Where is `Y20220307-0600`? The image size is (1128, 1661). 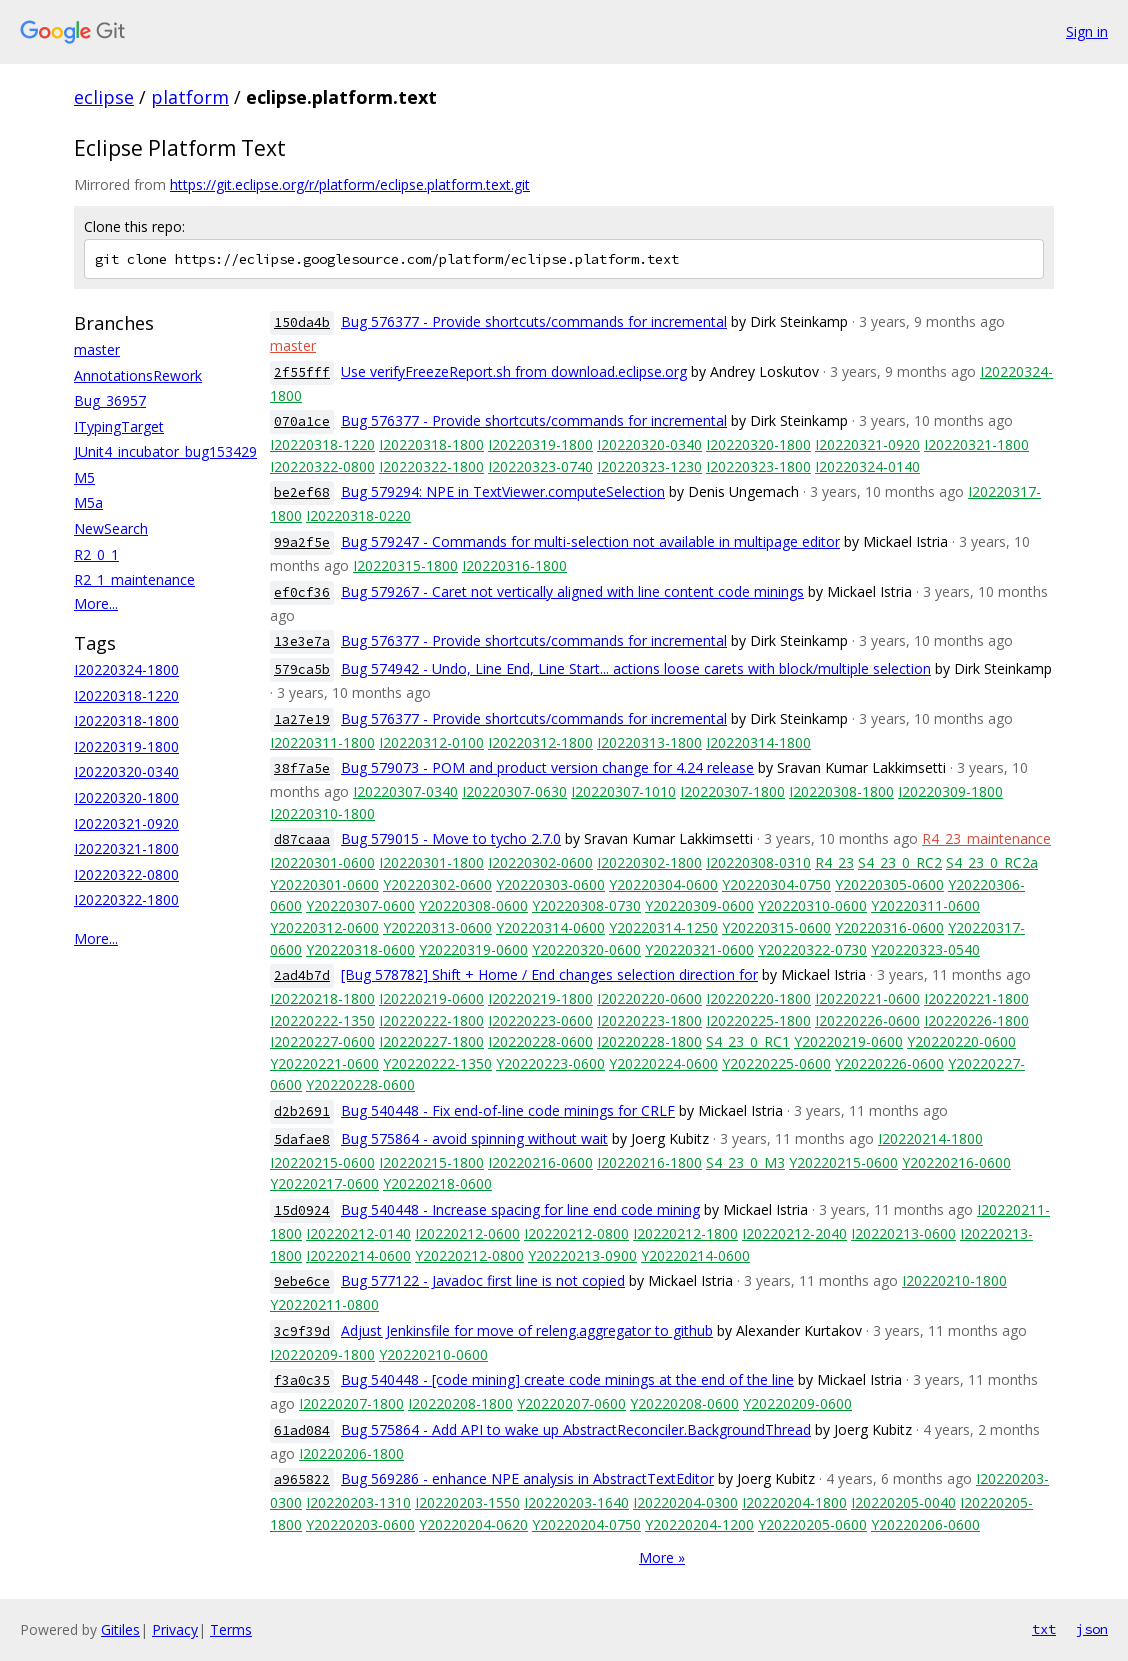 Y20220307-0600 is located at coordinates (360, 905).